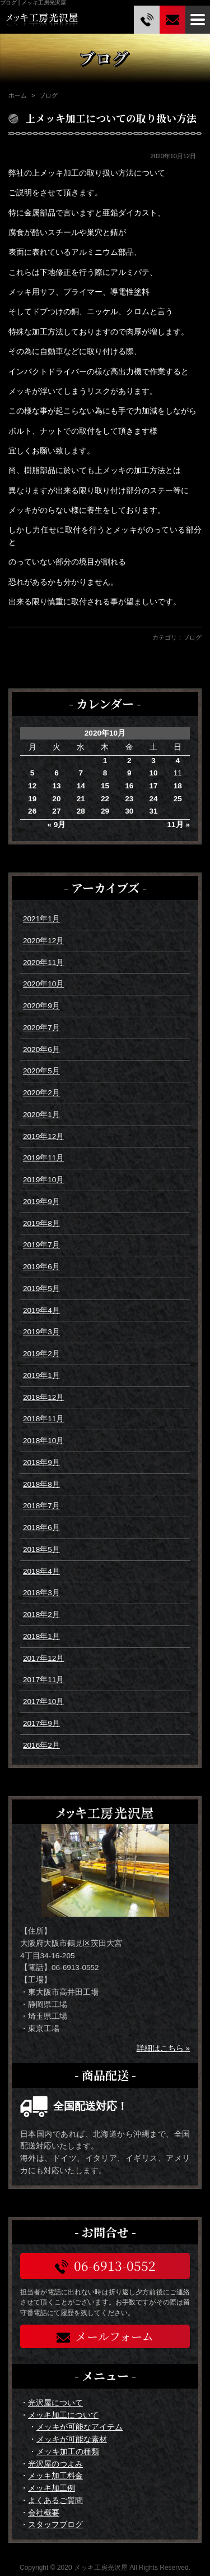  I want to click on 2018年12月, so click(43, 1397).